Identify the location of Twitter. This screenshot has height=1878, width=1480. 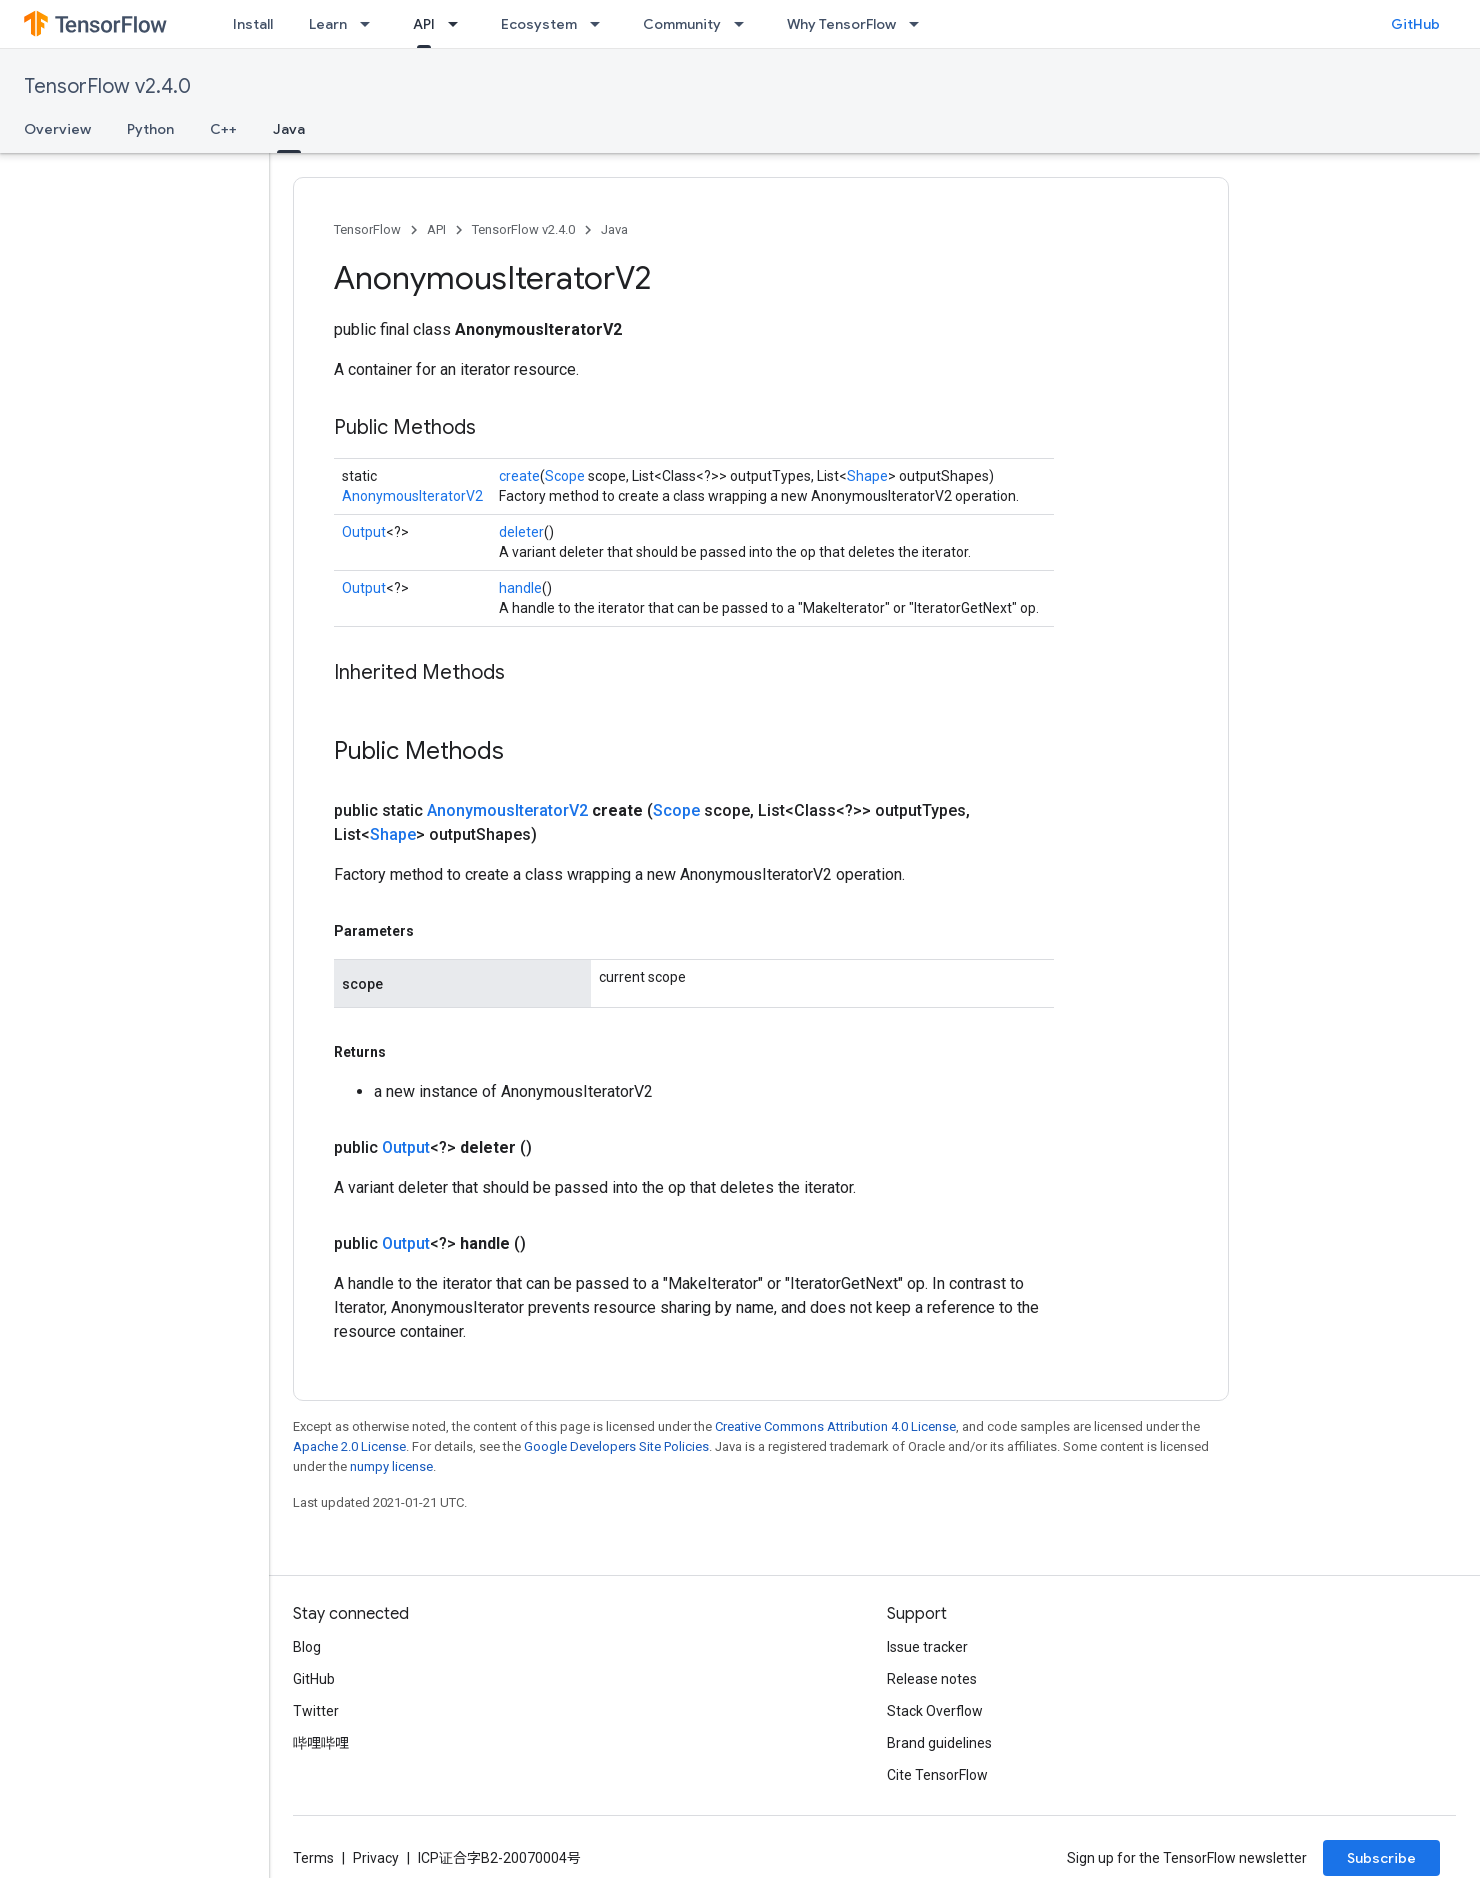
(316, 1711).